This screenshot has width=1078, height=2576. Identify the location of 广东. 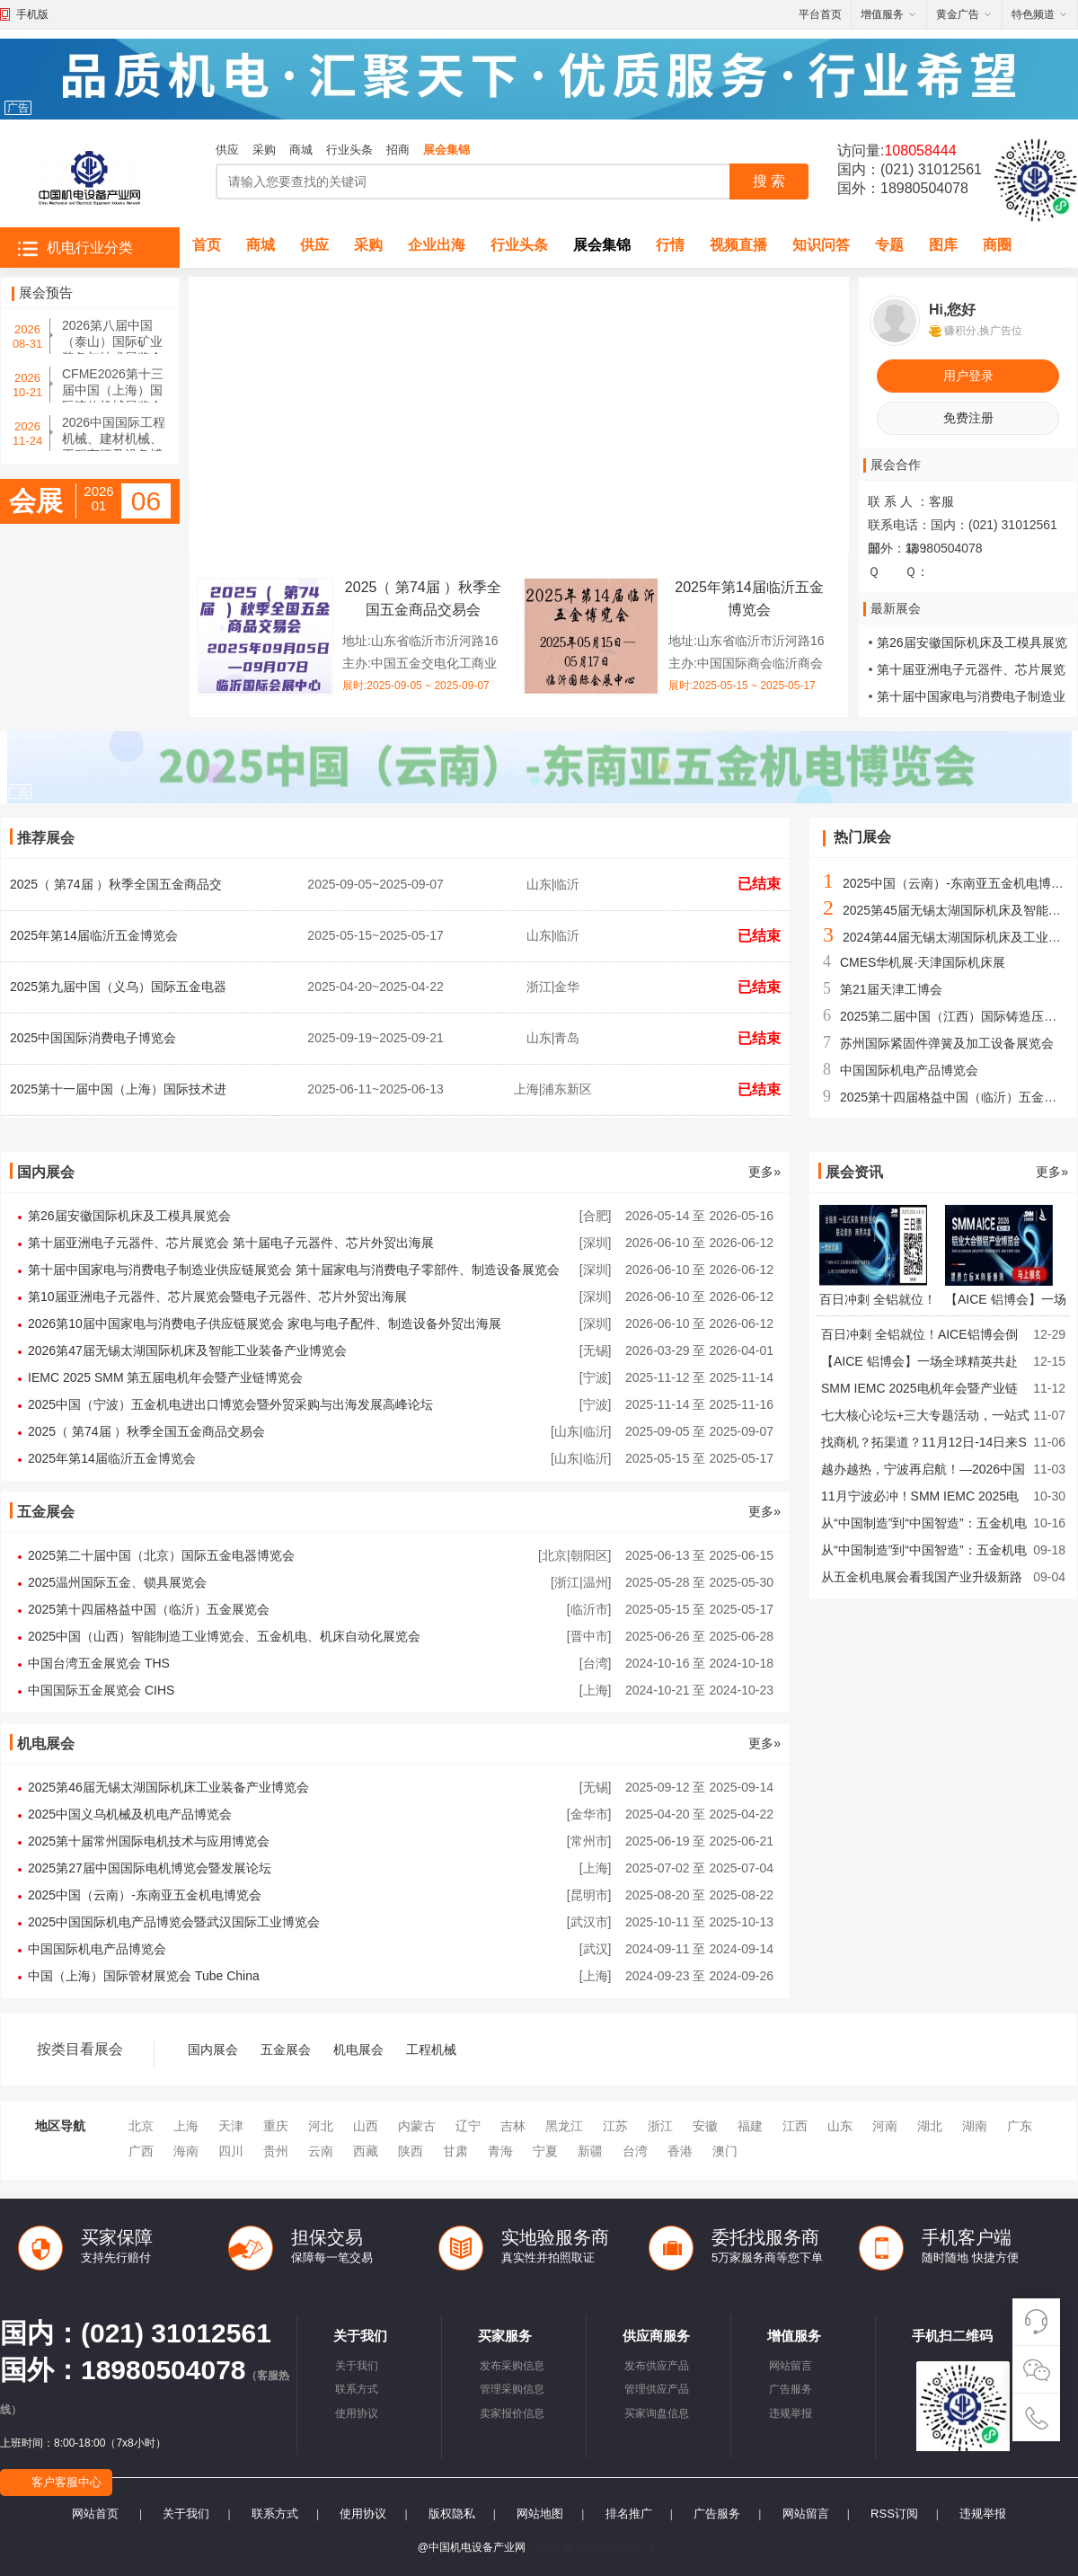
(1019, 2126).